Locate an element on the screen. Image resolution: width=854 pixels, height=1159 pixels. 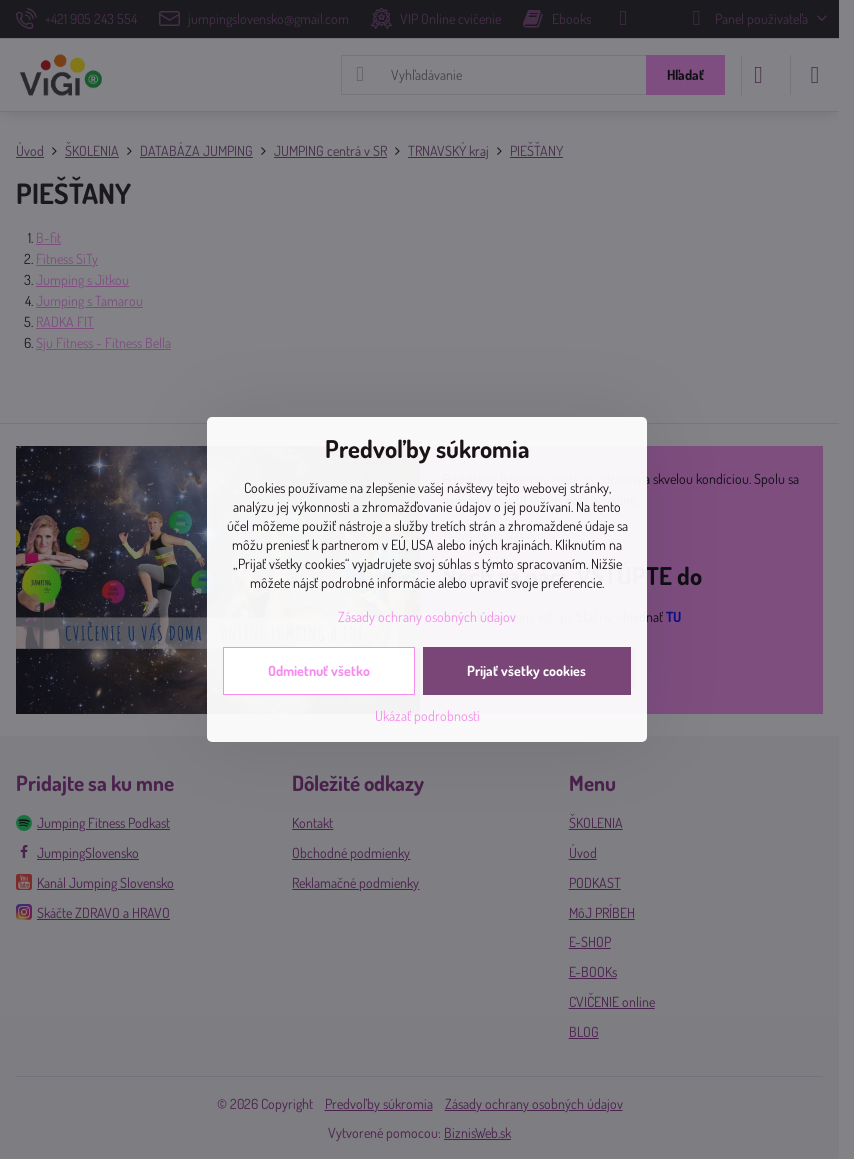
Zásady ochrany osobných údajov is located at coordinates (427, 616).